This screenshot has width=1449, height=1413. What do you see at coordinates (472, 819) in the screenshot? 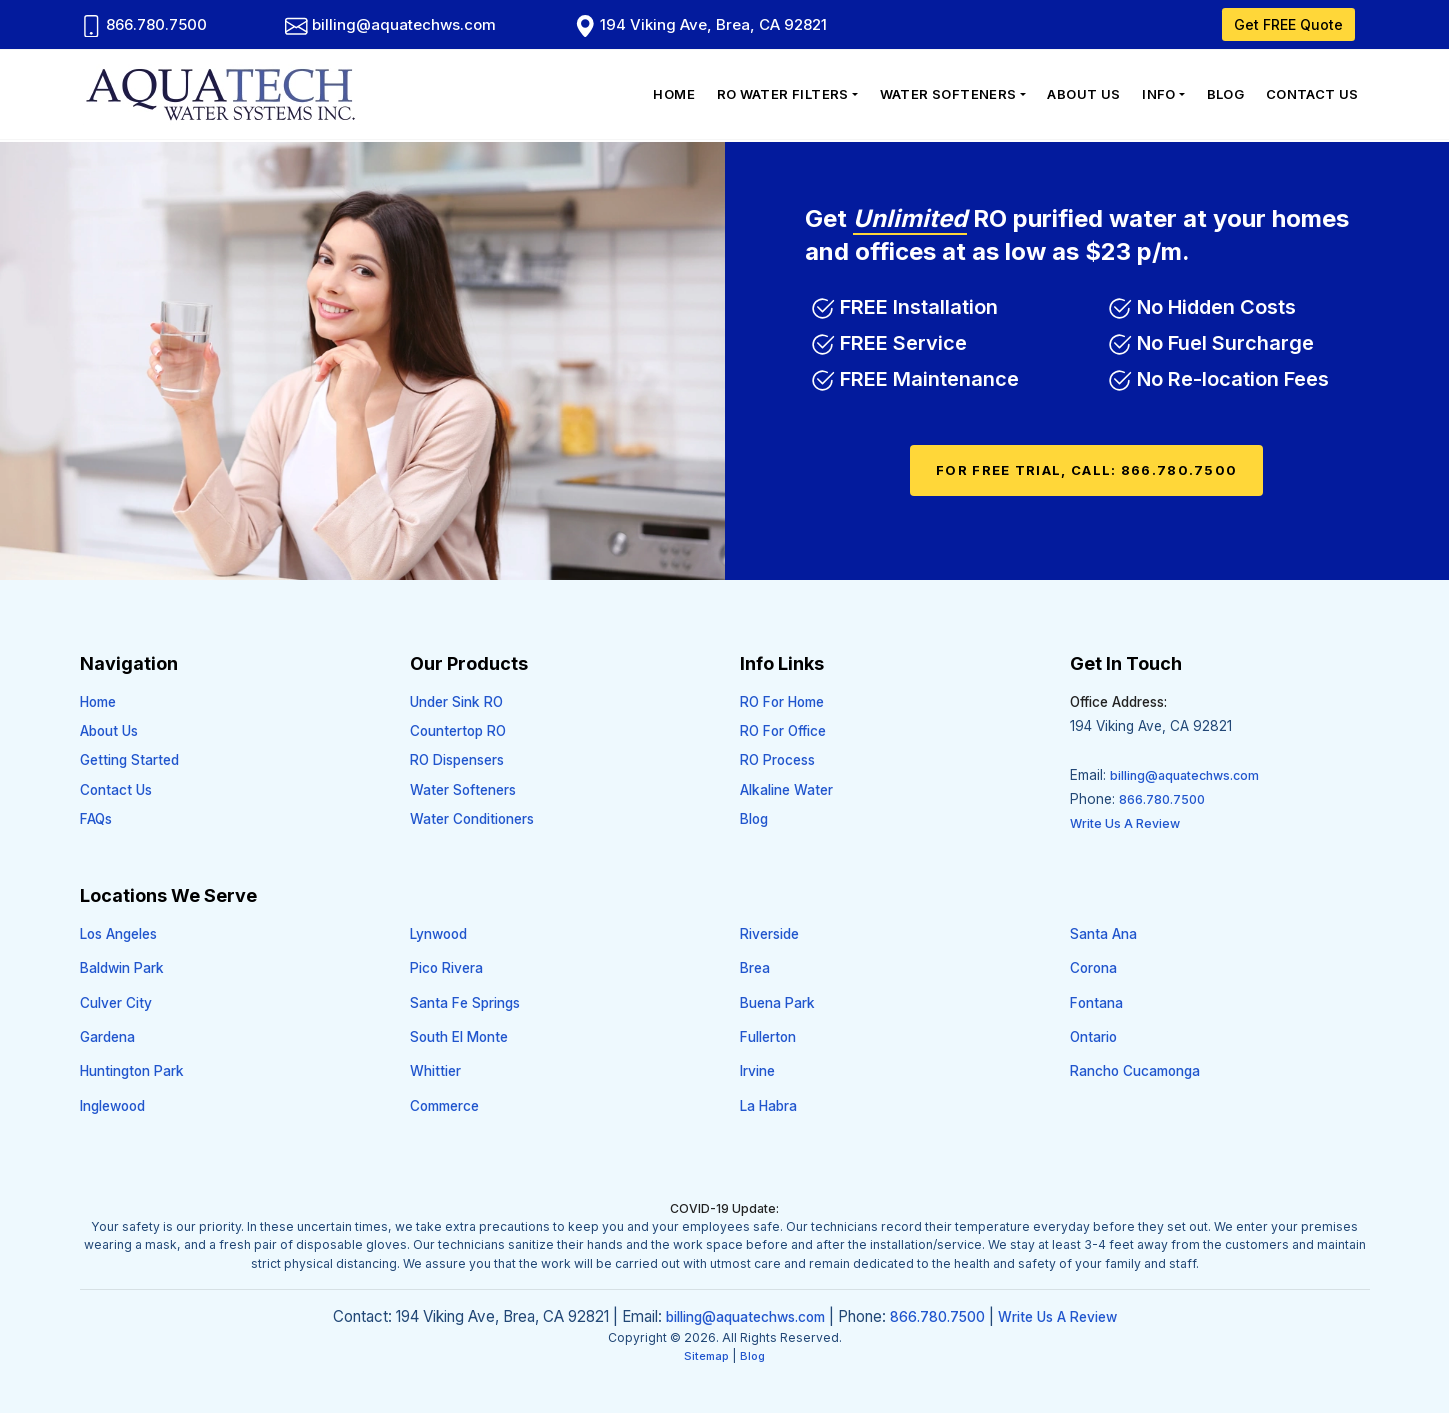
I see `Water Conditioners` at bounding box center [472, 819].